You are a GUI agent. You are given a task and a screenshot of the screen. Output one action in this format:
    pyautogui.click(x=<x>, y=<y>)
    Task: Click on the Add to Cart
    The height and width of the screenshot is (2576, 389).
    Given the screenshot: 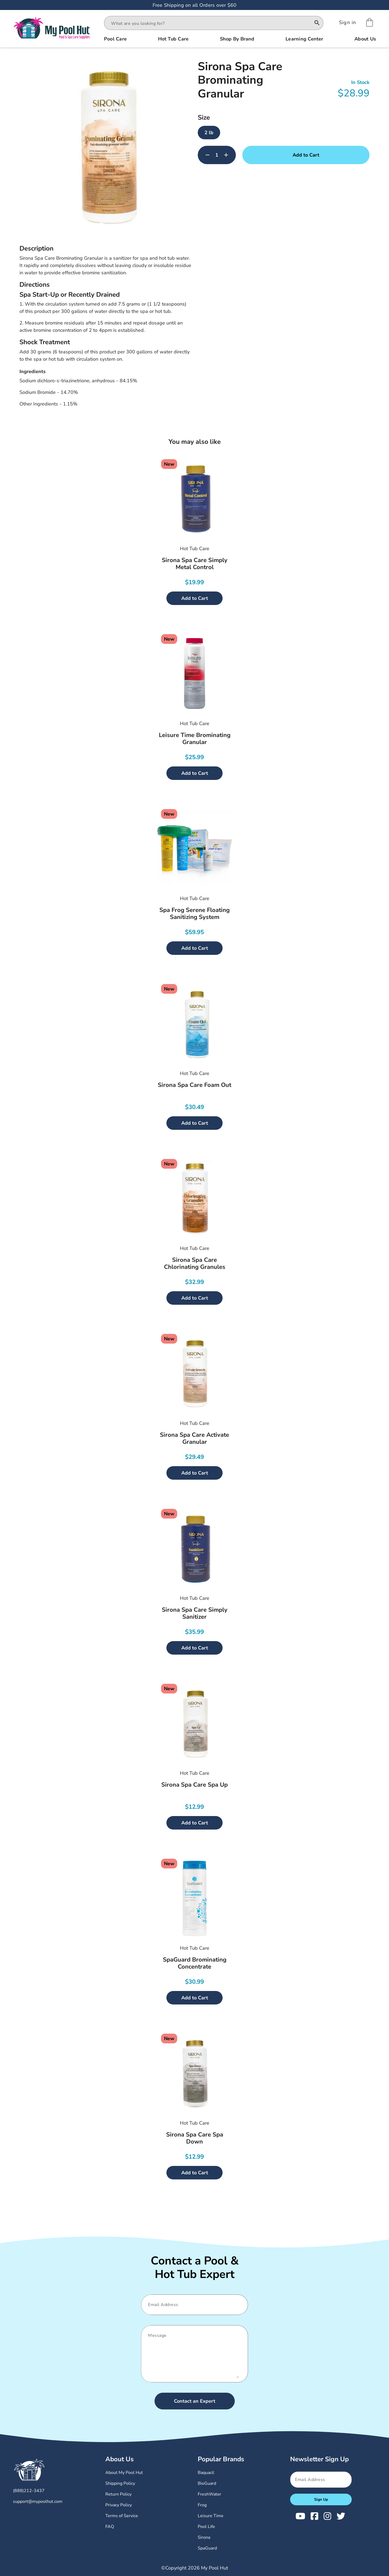 What is the action you would take?
    pyautogui.click(x=306, y=155)
    